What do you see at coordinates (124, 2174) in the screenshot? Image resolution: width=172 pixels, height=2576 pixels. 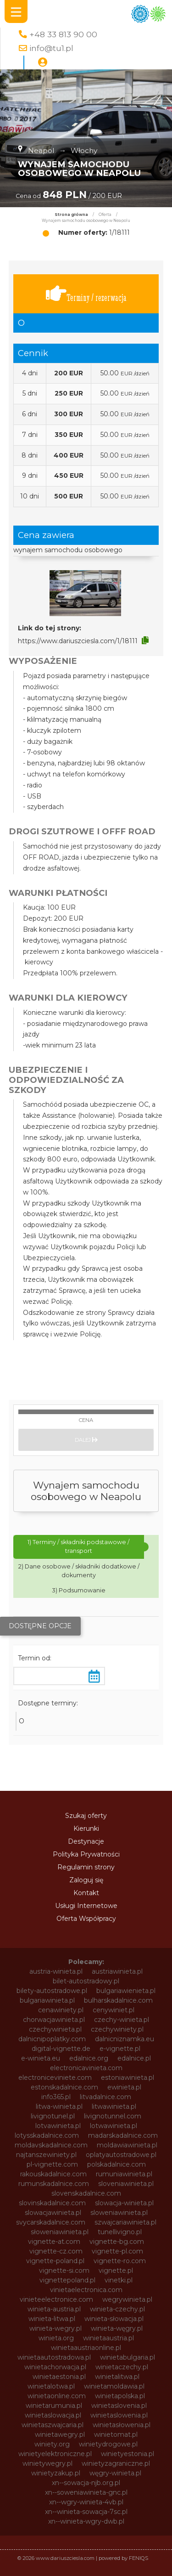 I see `rumuniawinieta.pl` at bounding box center [124, 2174].